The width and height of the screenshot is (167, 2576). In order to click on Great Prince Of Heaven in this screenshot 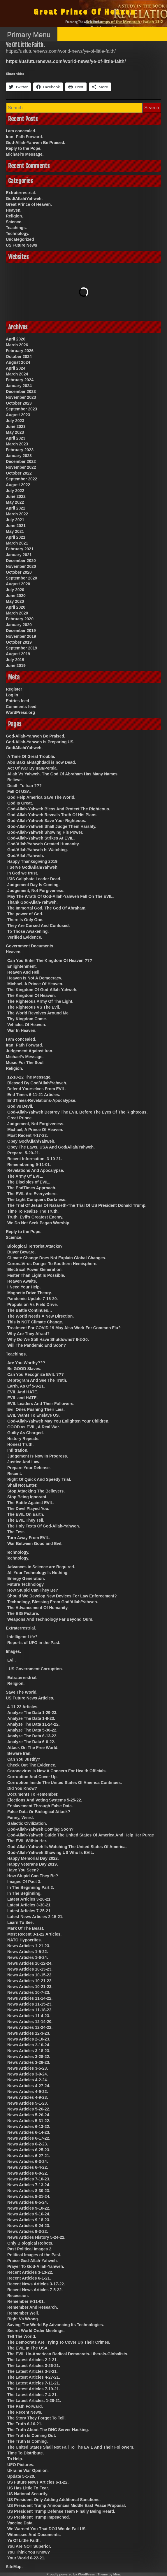, I will do `click(85, 12)`.